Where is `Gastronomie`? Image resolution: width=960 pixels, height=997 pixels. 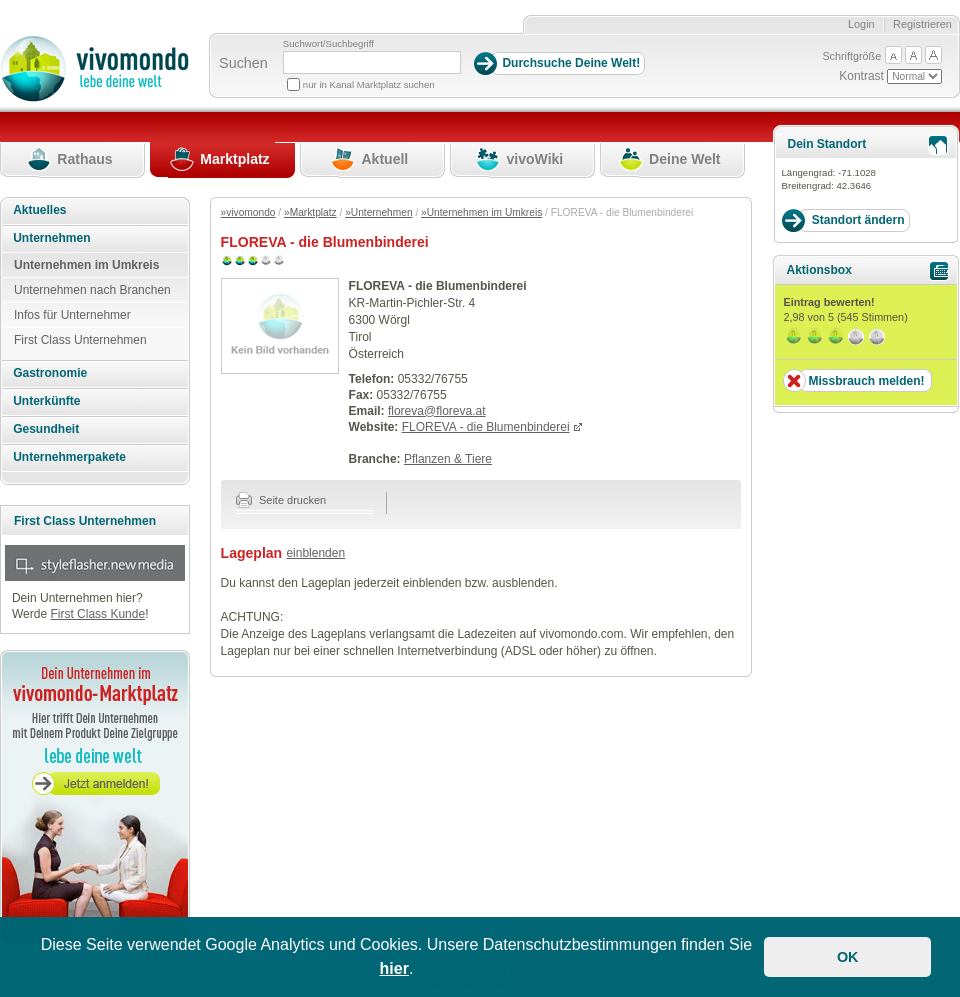
Gastronomie is located at coordinates (50, 373).